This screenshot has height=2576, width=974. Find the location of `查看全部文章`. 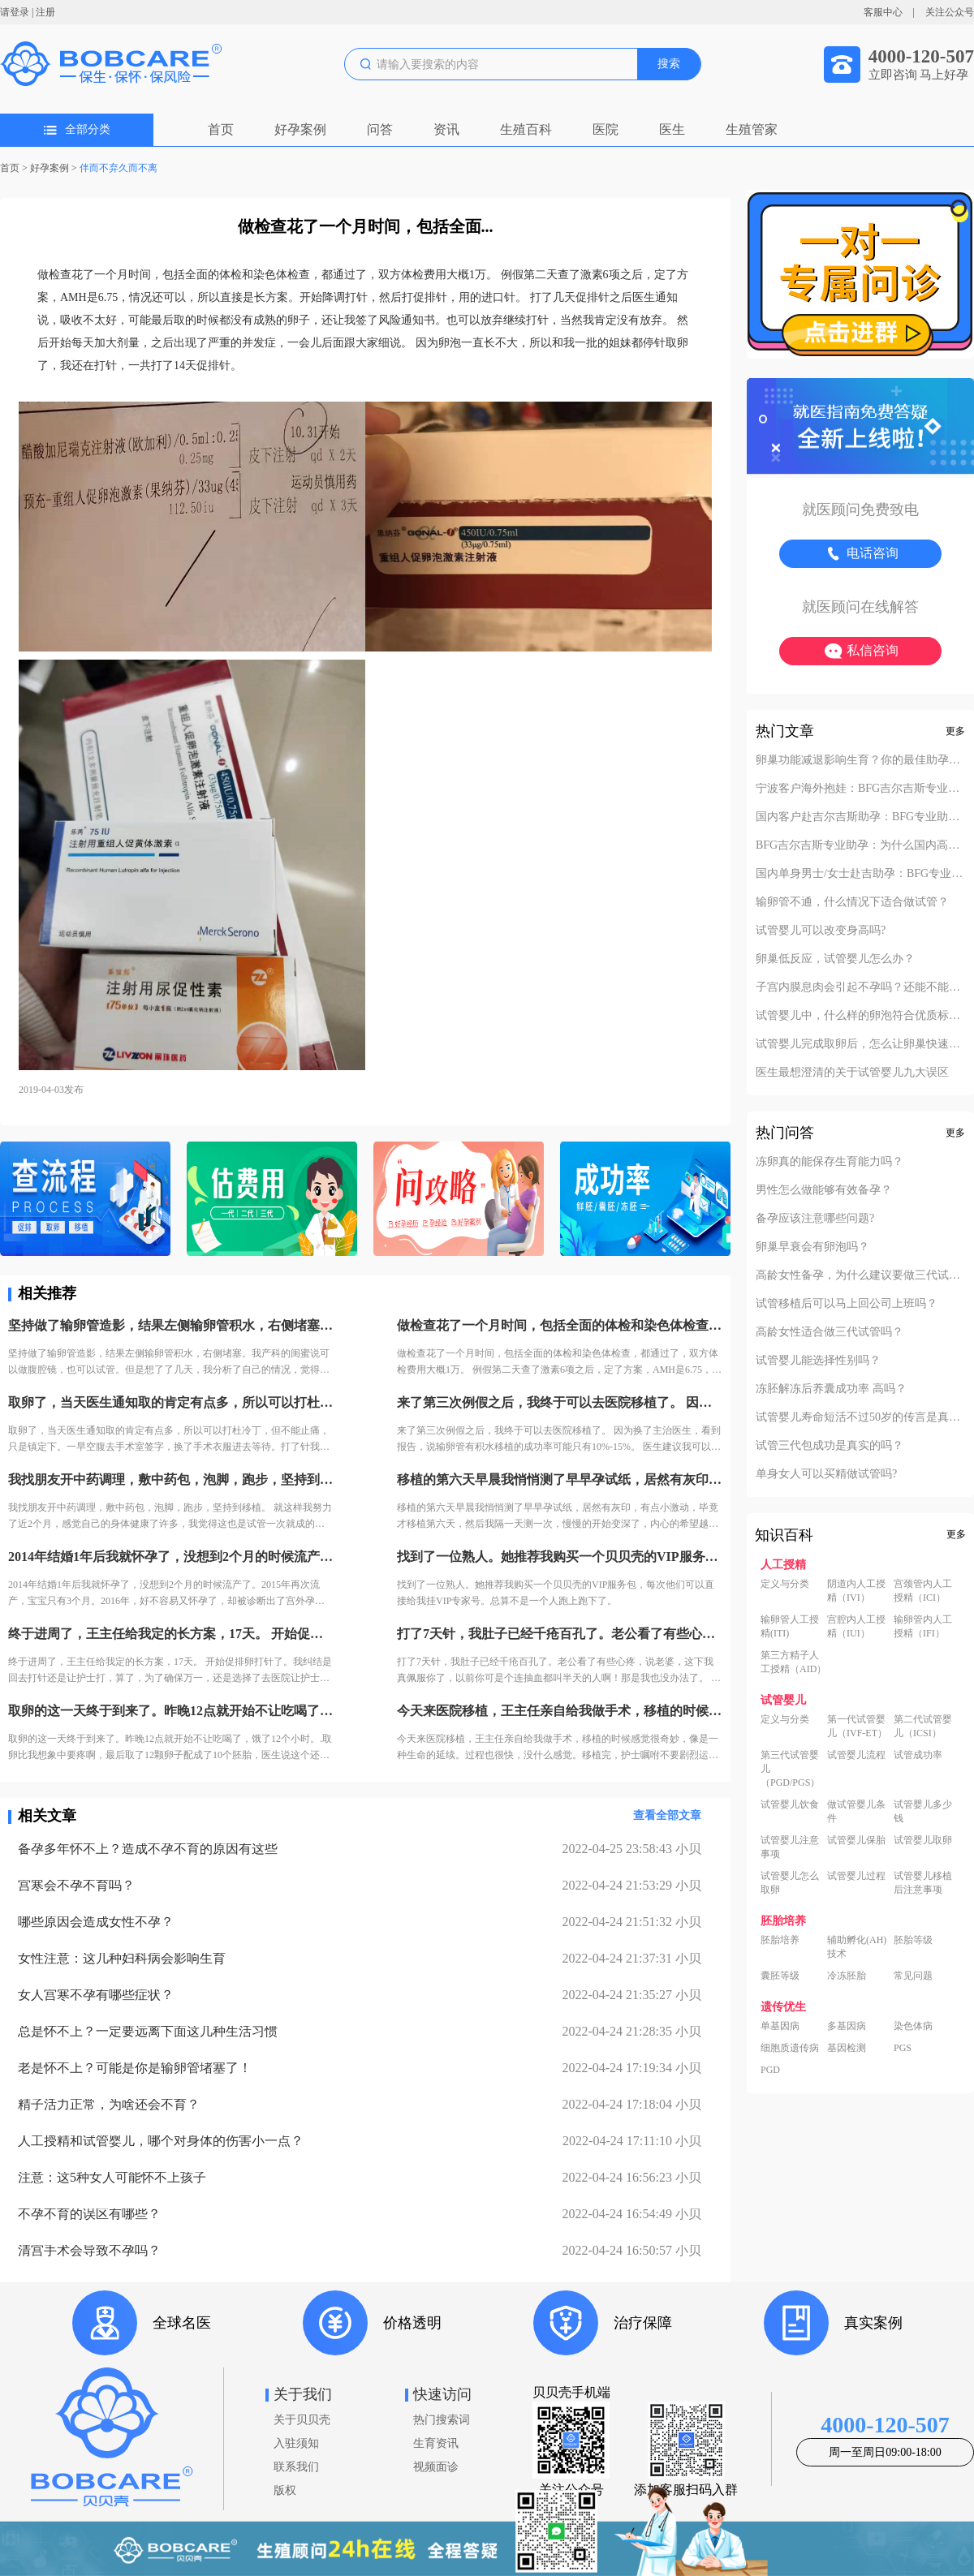

查看全部文章 is located at coordinates (667, 1815).